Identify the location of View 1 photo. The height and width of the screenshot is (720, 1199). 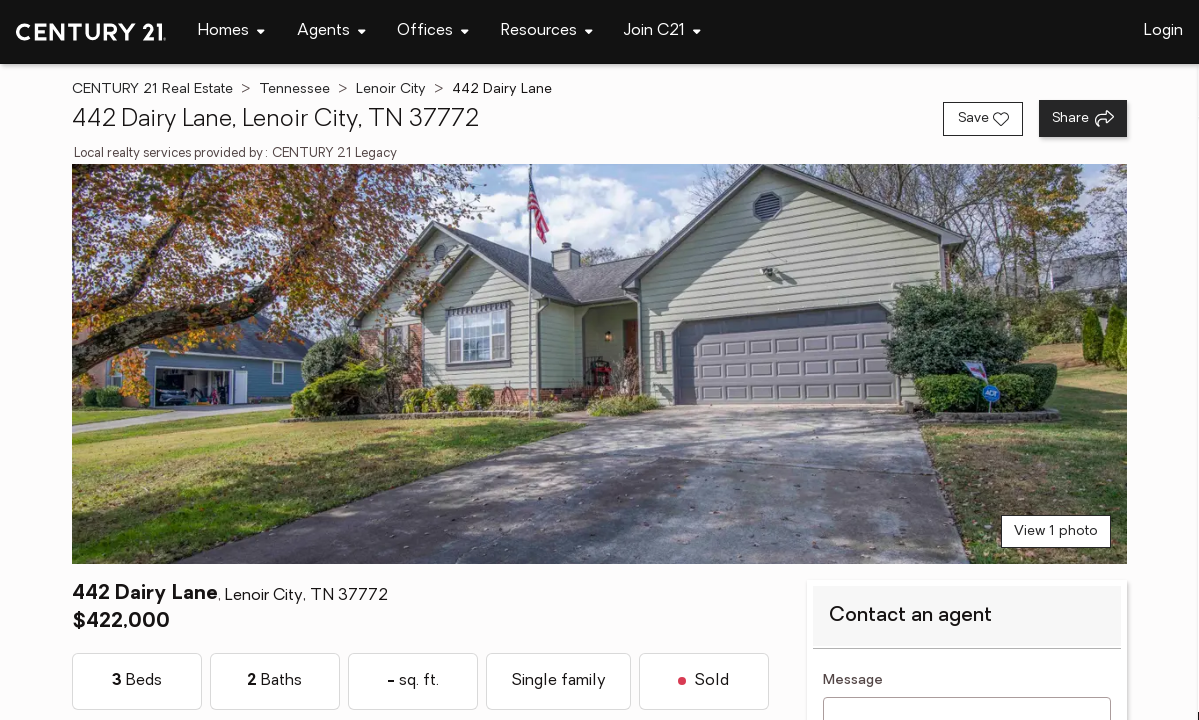
(1056, 531).